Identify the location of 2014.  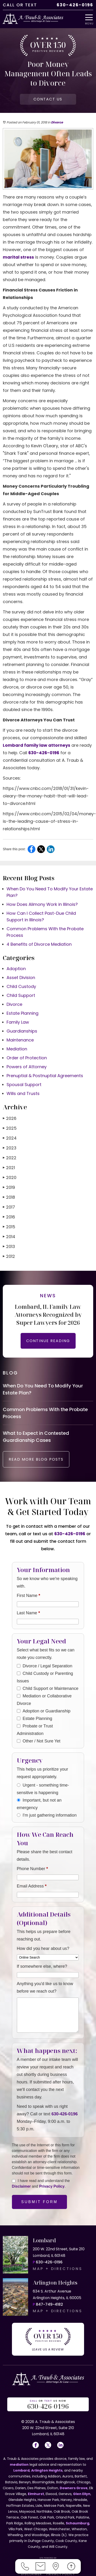
(9, 1236).